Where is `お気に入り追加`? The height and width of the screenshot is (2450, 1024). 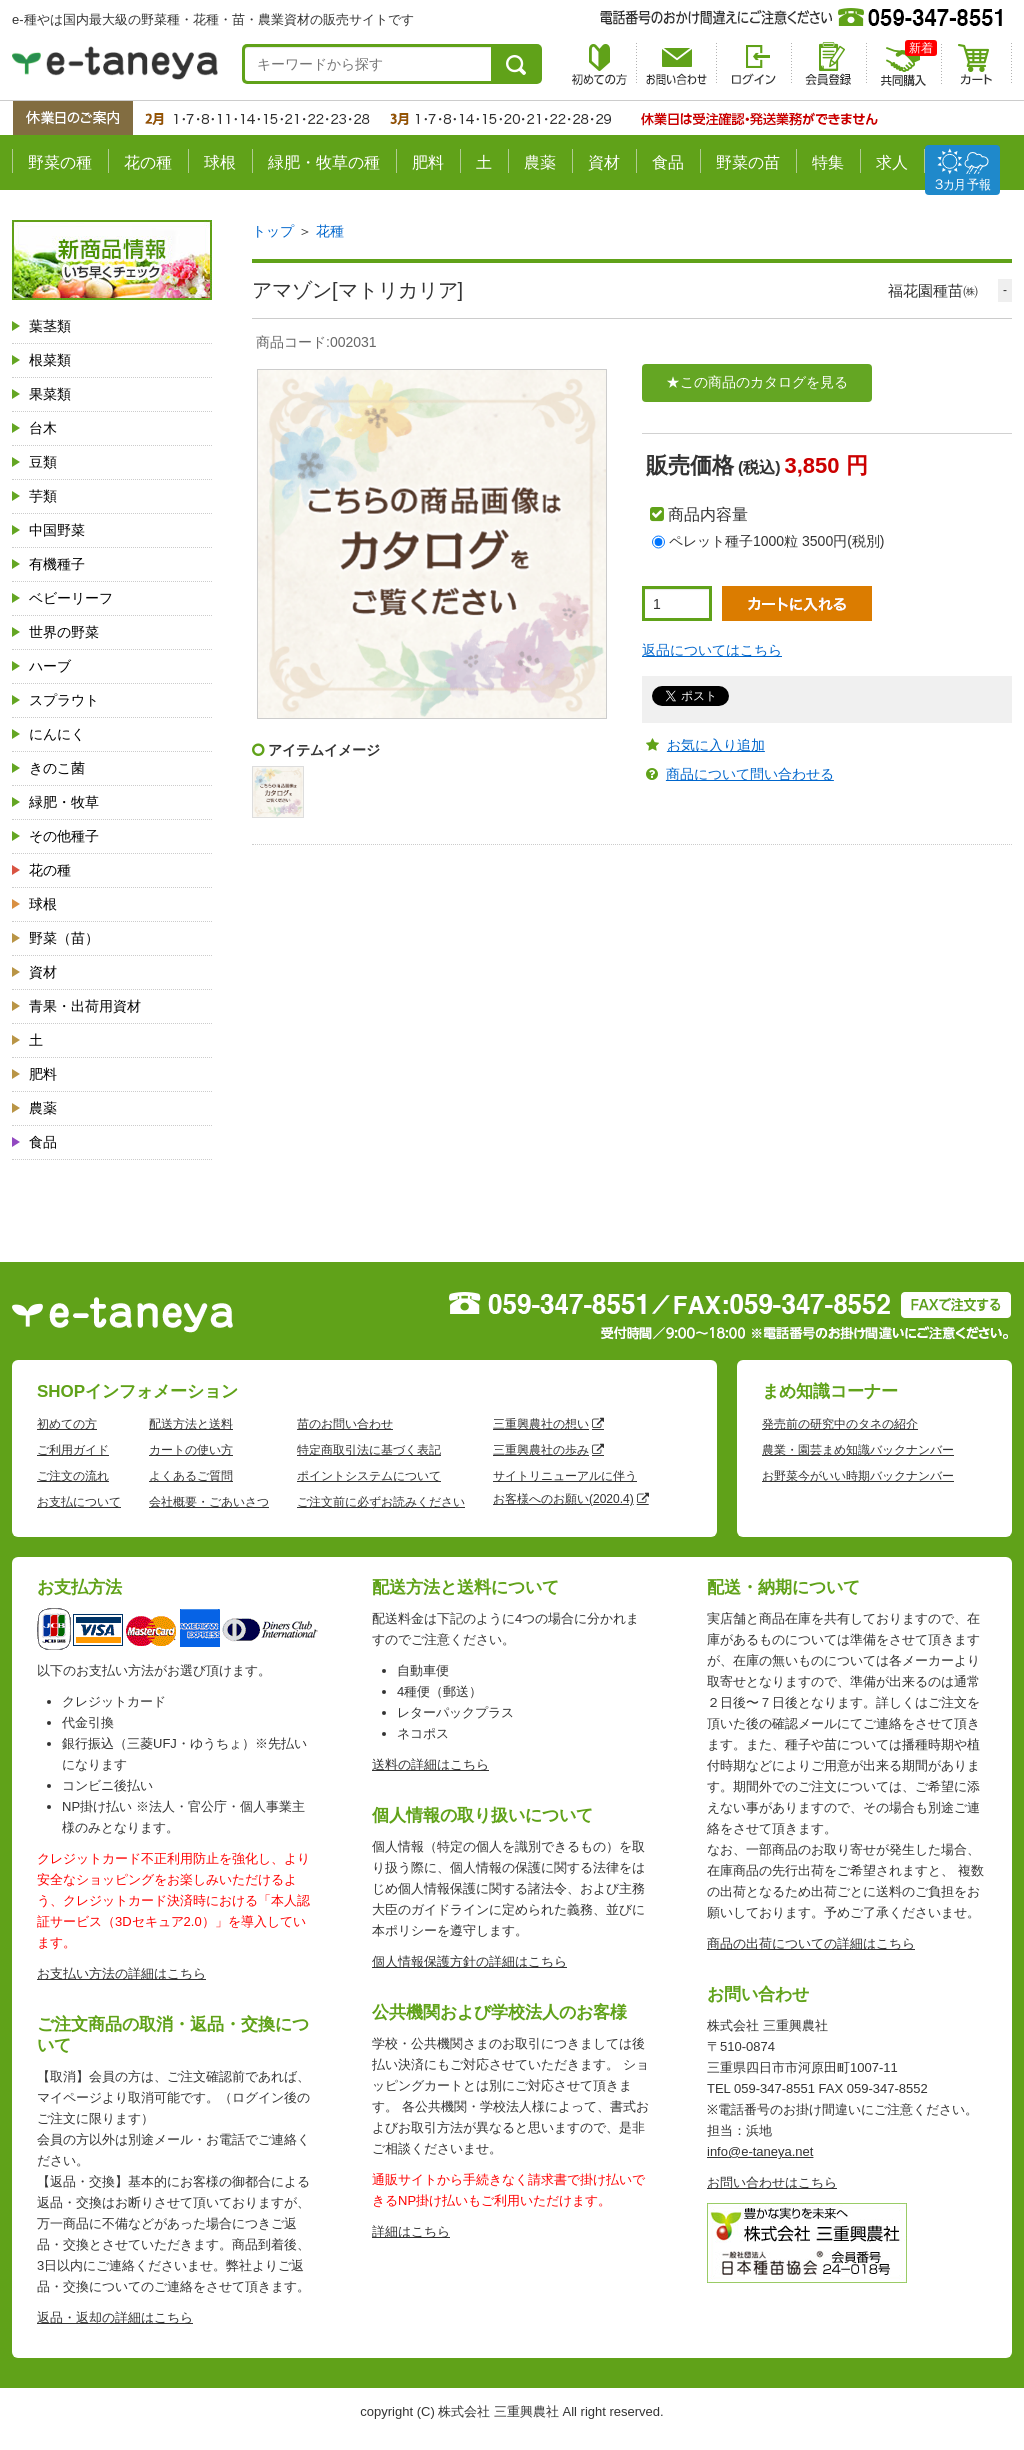
お気に入り追加 is located at coordinates (716, 745).